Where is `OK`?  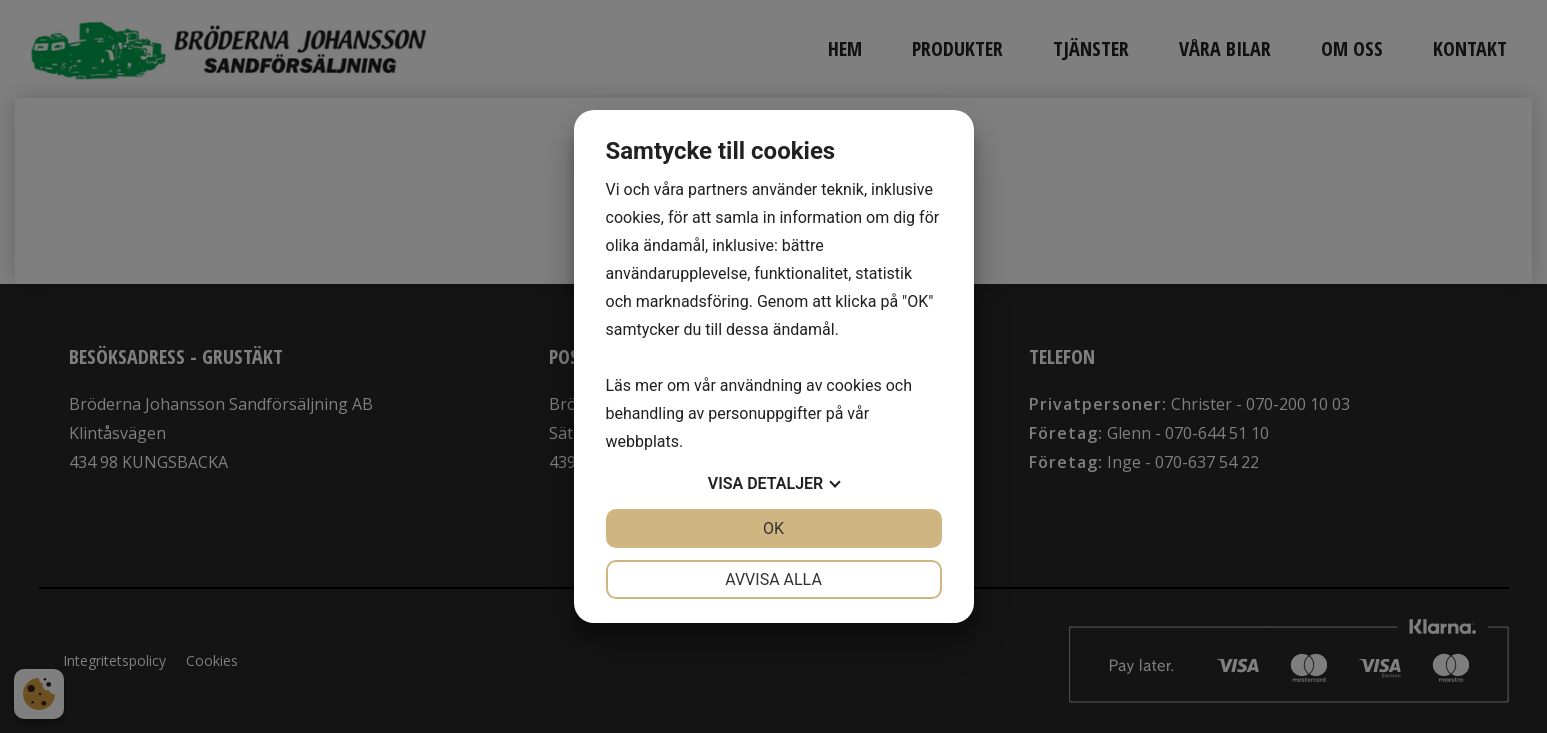
OK is located at coordinates (773, 528).